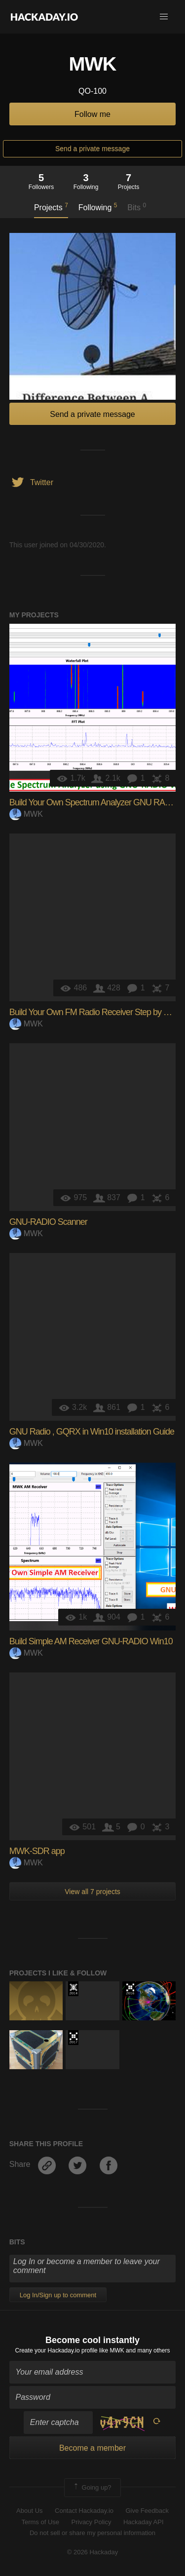 Image resolution: width=185 pixels, height=2576 pixels. What do you see at coordinates (29, 2510) in the screenshot?
I see `About Us` at bounding box center [29, 2510].